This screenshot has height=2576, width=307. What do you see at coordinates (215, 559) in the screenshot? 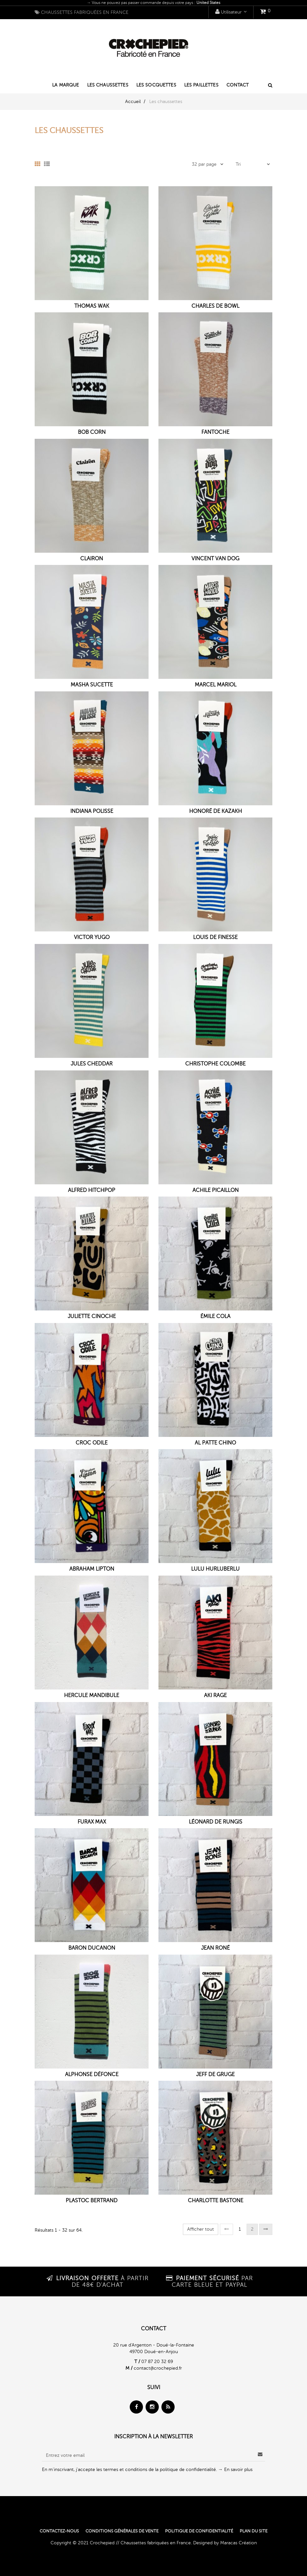
I see `Vincent Van Dog` at bounding box center [215, 559].